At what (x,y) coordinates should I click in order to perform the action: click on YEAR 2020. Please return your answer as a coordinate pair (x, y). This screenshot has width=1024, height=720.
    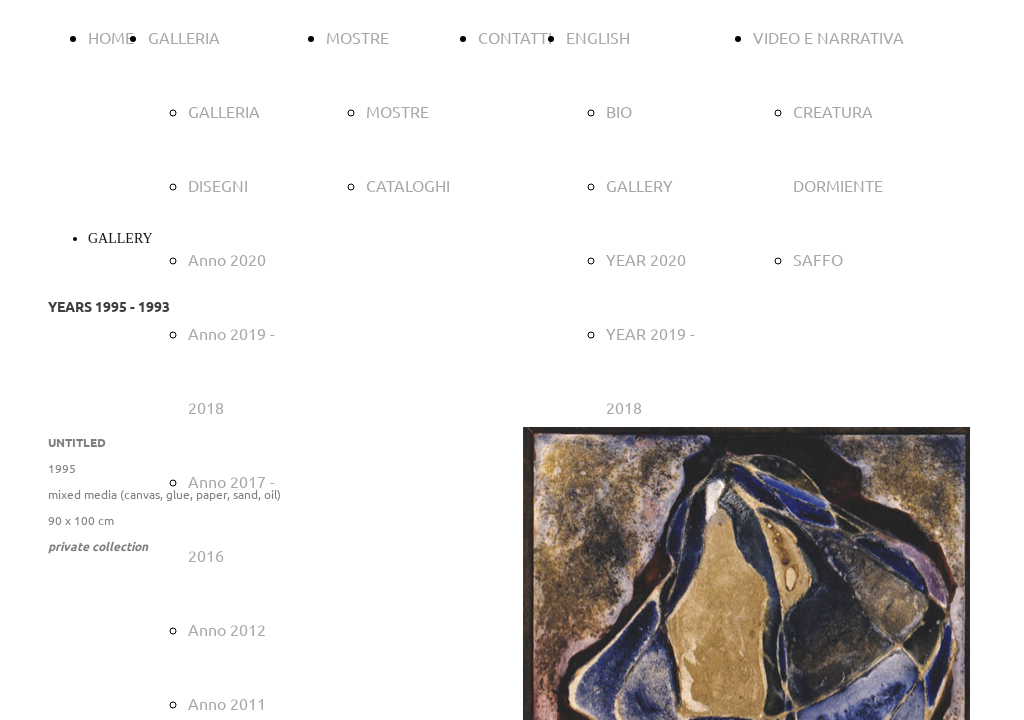
    Looking at the image, I should click on (646, 259).